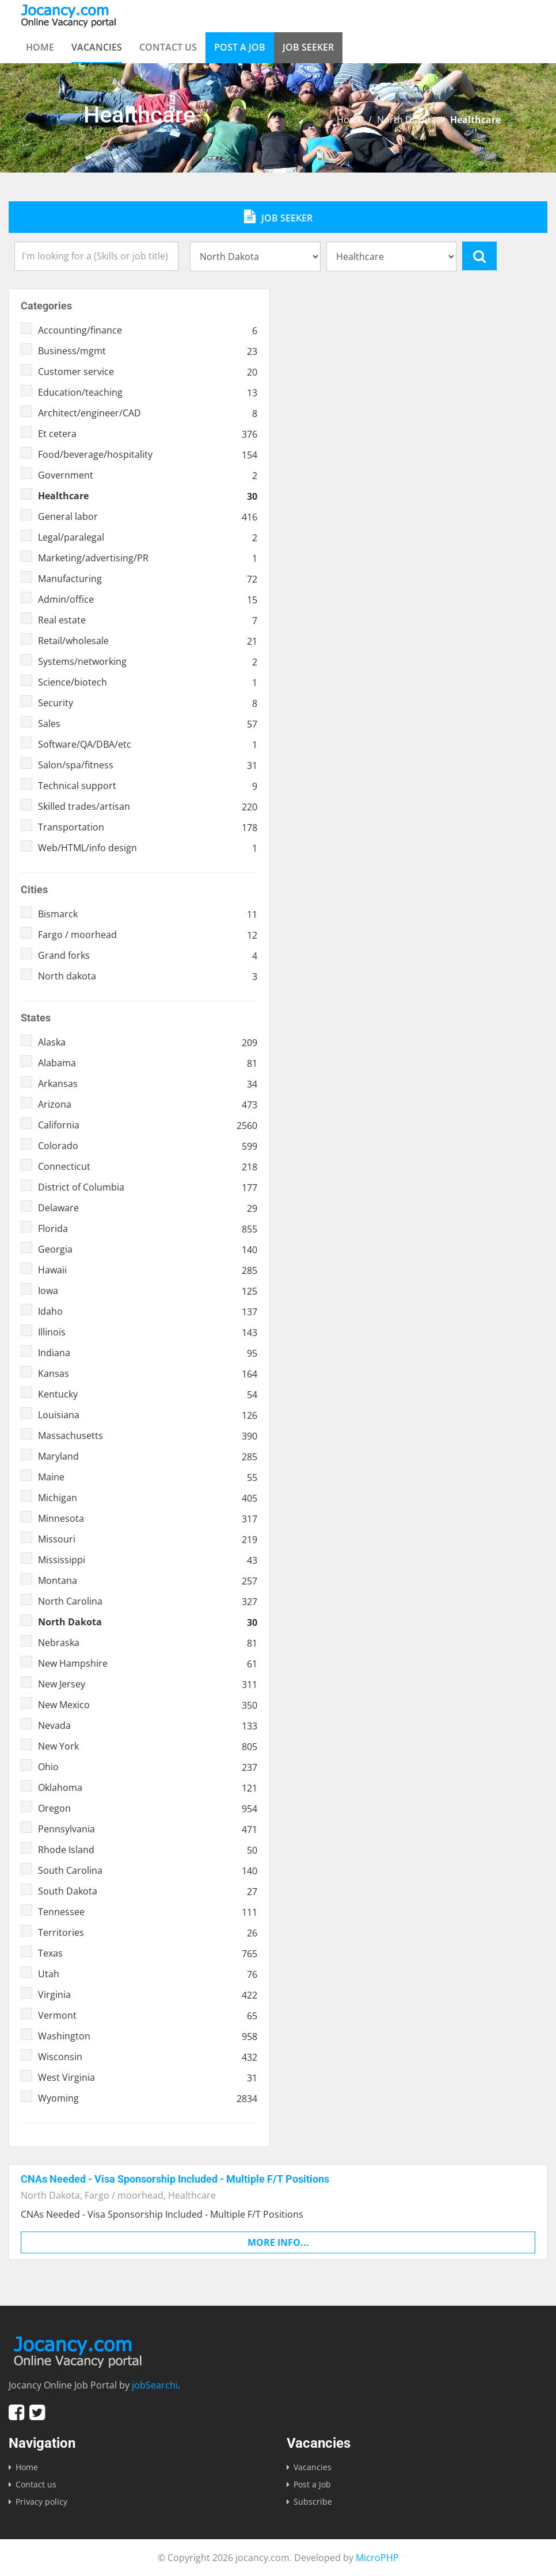 The width and height of the screenshot is (556, 2576). Describe the element at coordinates (147, 1373) in the screenshot. I see `Kansas` at that location.